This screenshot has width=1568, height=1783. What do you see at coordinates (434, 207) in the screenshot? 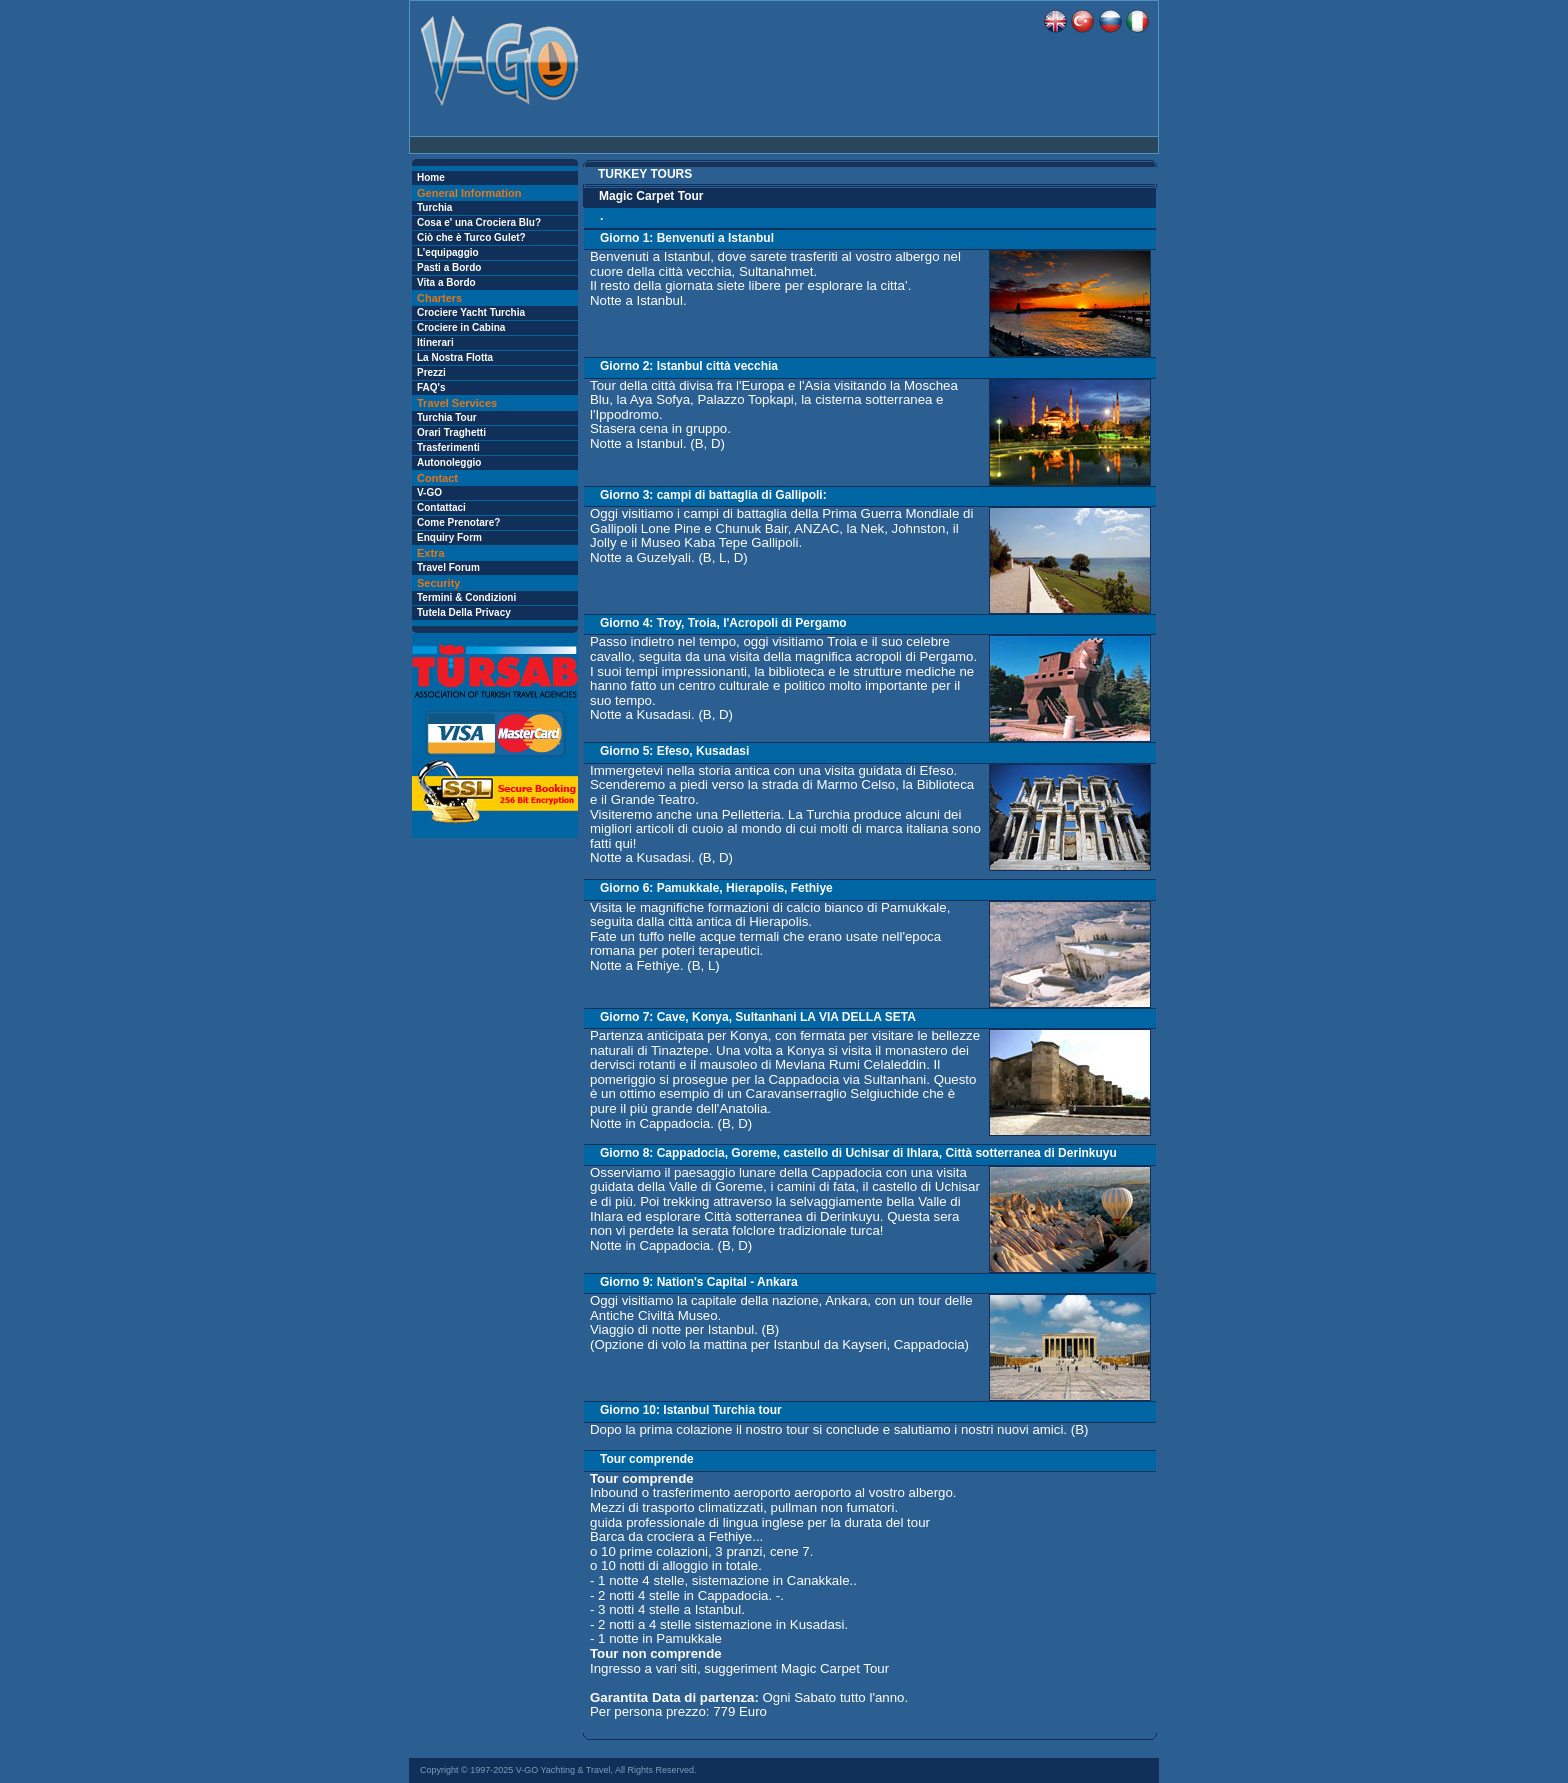
I see `Turchia` at bounding box center [434, 207].